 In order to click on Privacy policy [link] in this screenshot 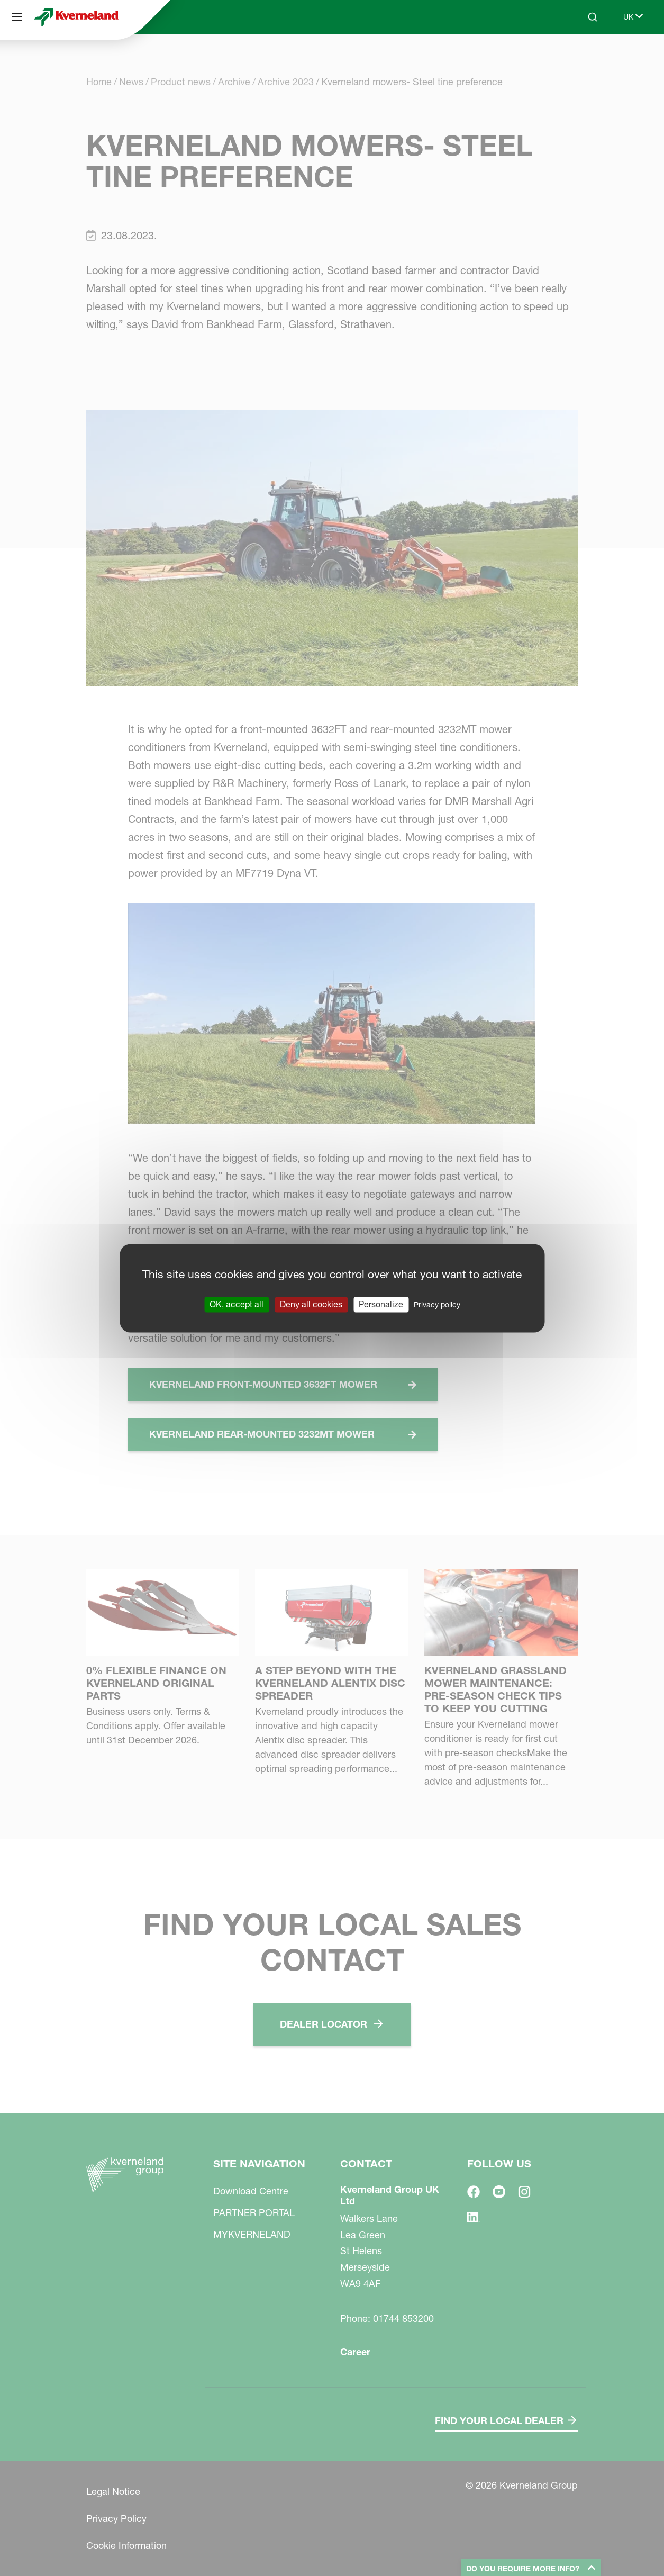, I will do `click(437, 1304)`.